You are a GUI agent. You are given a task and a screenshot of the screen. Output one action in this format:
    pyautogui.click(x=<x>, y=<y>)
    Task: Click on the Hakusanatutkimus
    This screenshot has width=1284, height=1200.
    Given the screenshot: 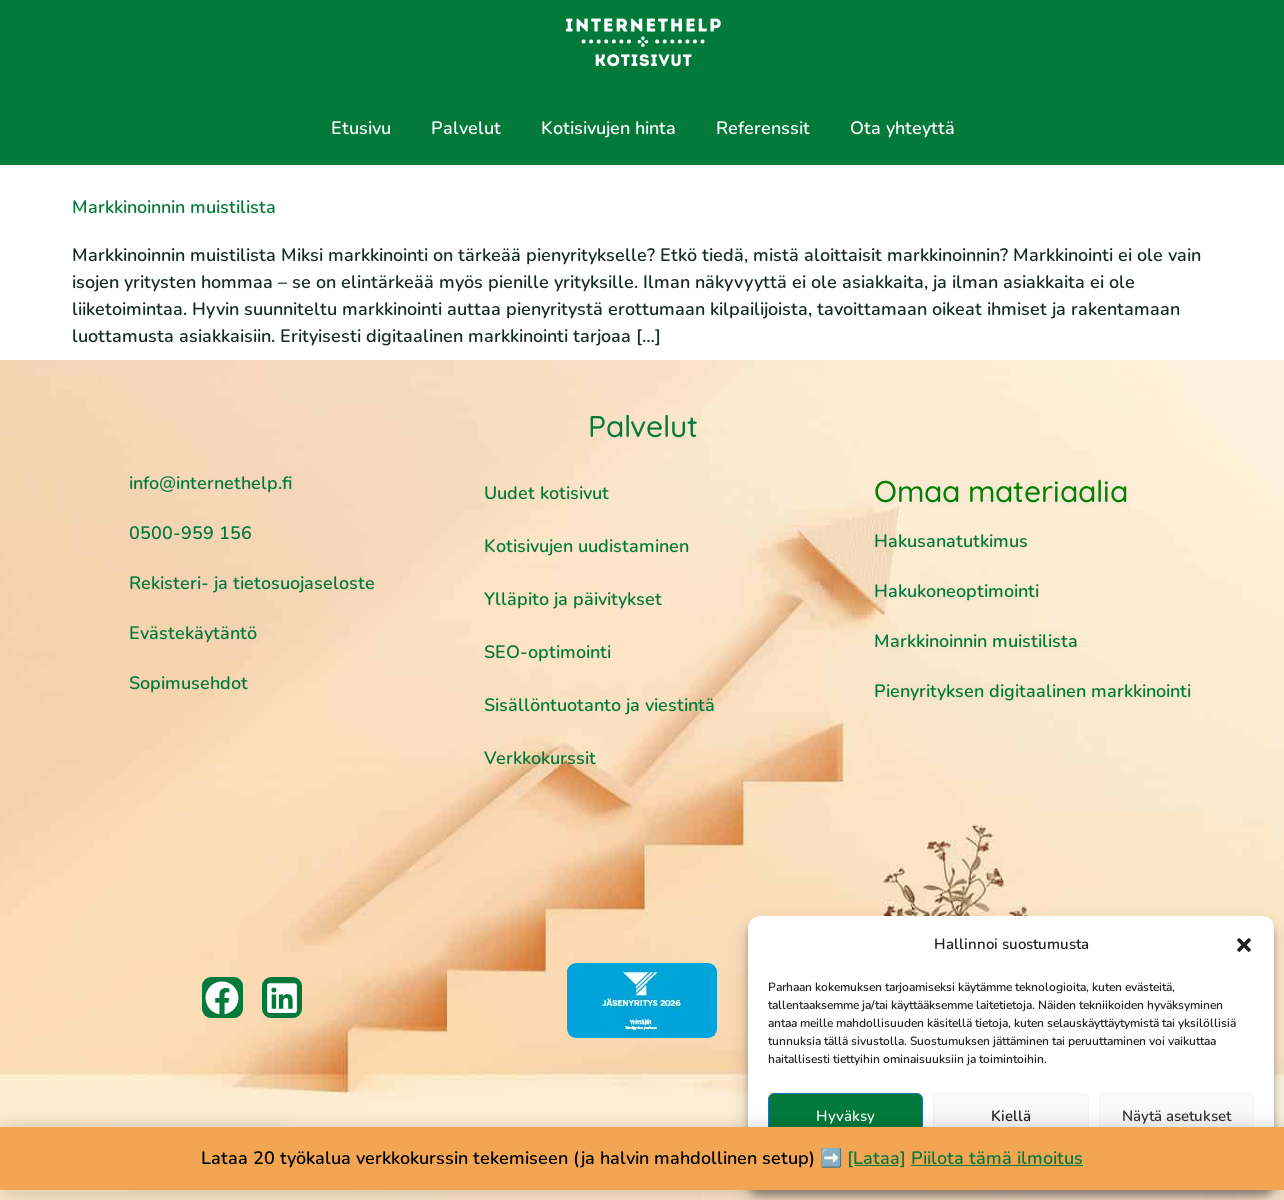 What is the action you would take?
    pyautogui.click(x=951, y=541)
    